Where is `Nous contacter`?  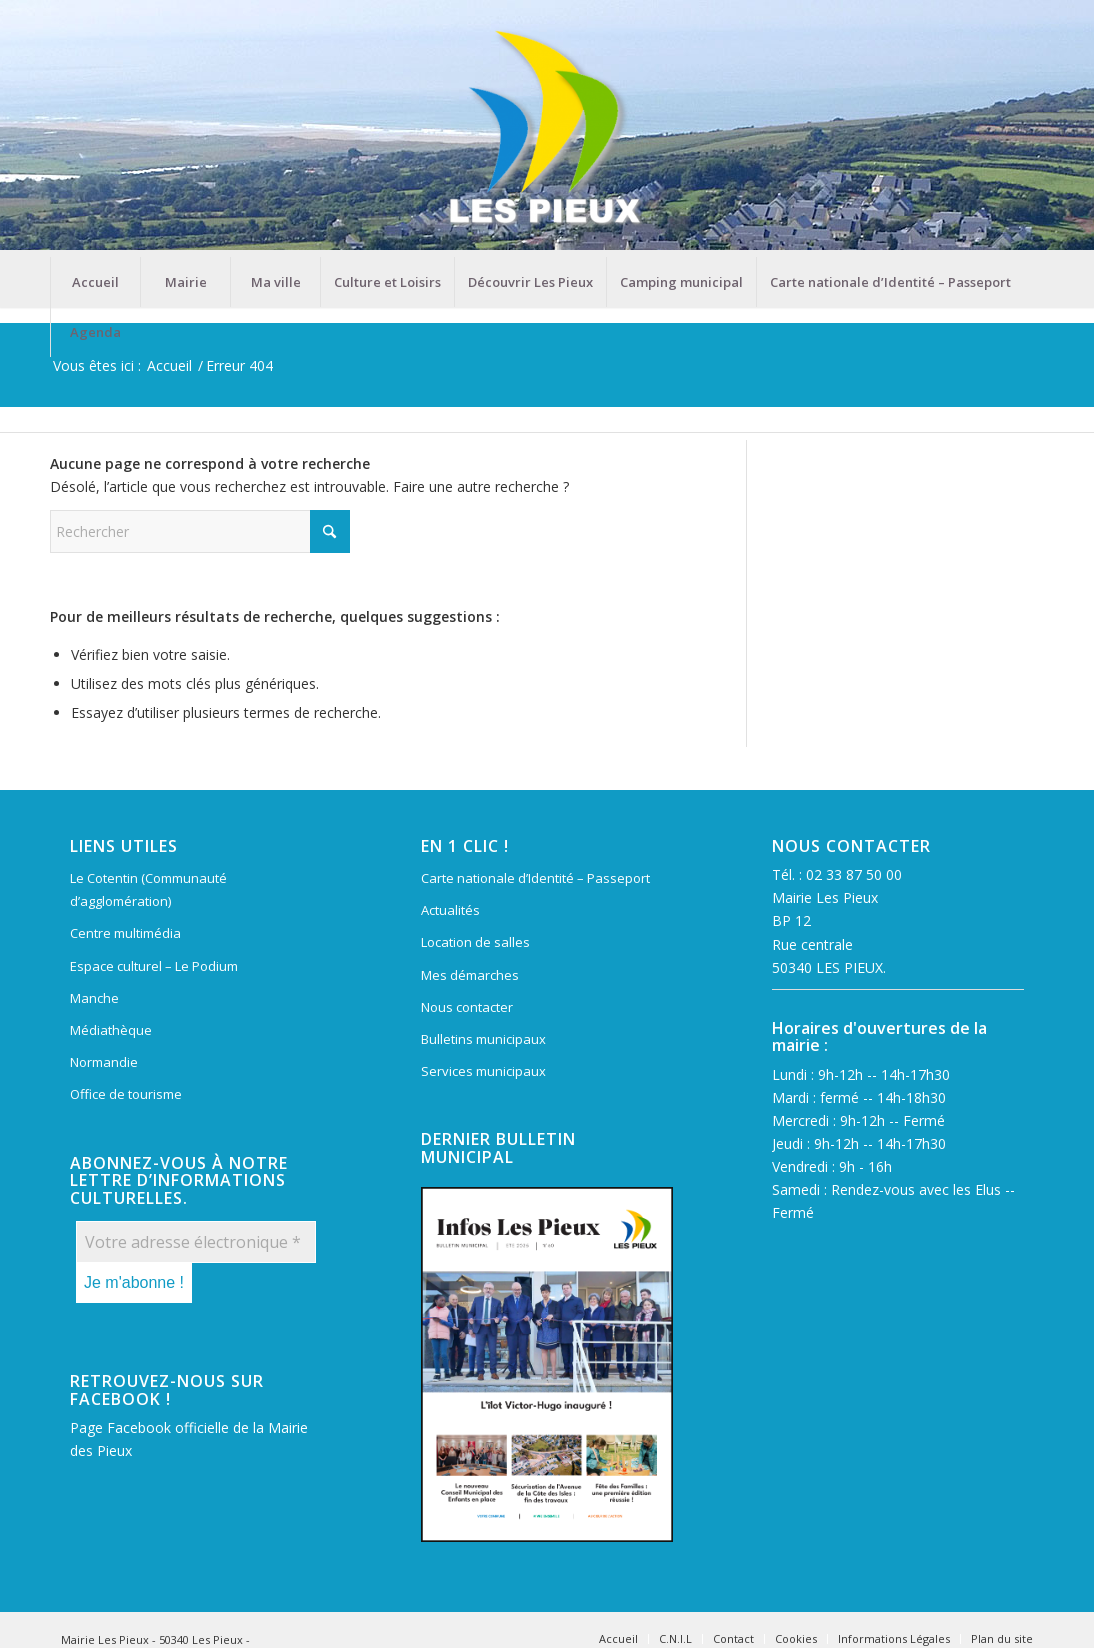 Nous contacter is located at coordinates (467, 1007).